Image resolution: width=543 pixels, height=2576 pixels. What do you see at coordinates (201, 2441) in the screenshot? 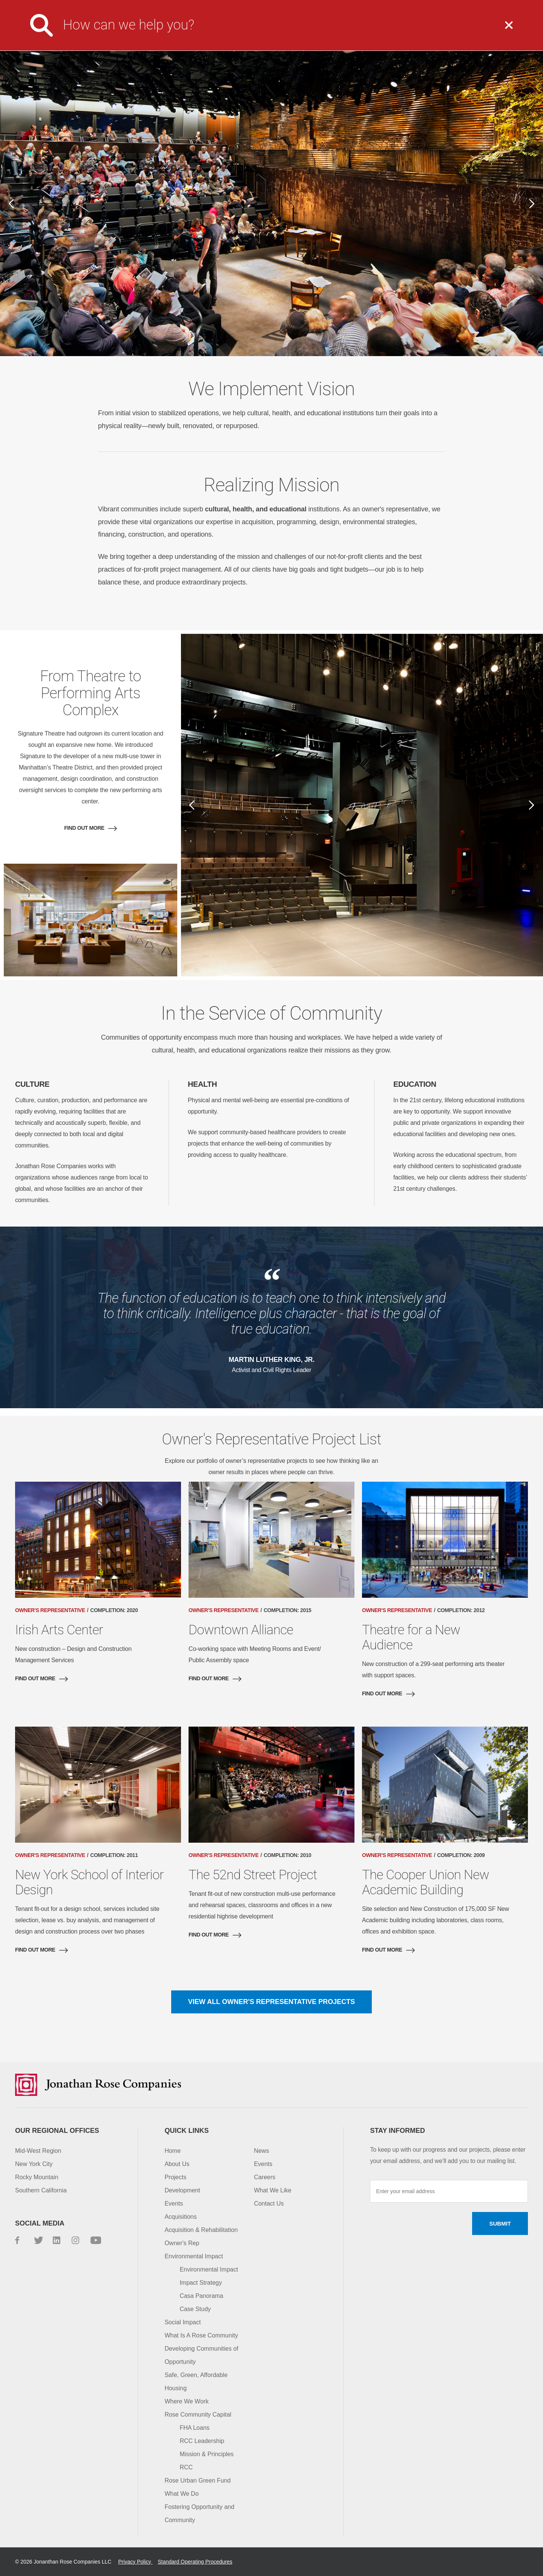
I see `RCC Leadership` at bounding box center [201, 2441].